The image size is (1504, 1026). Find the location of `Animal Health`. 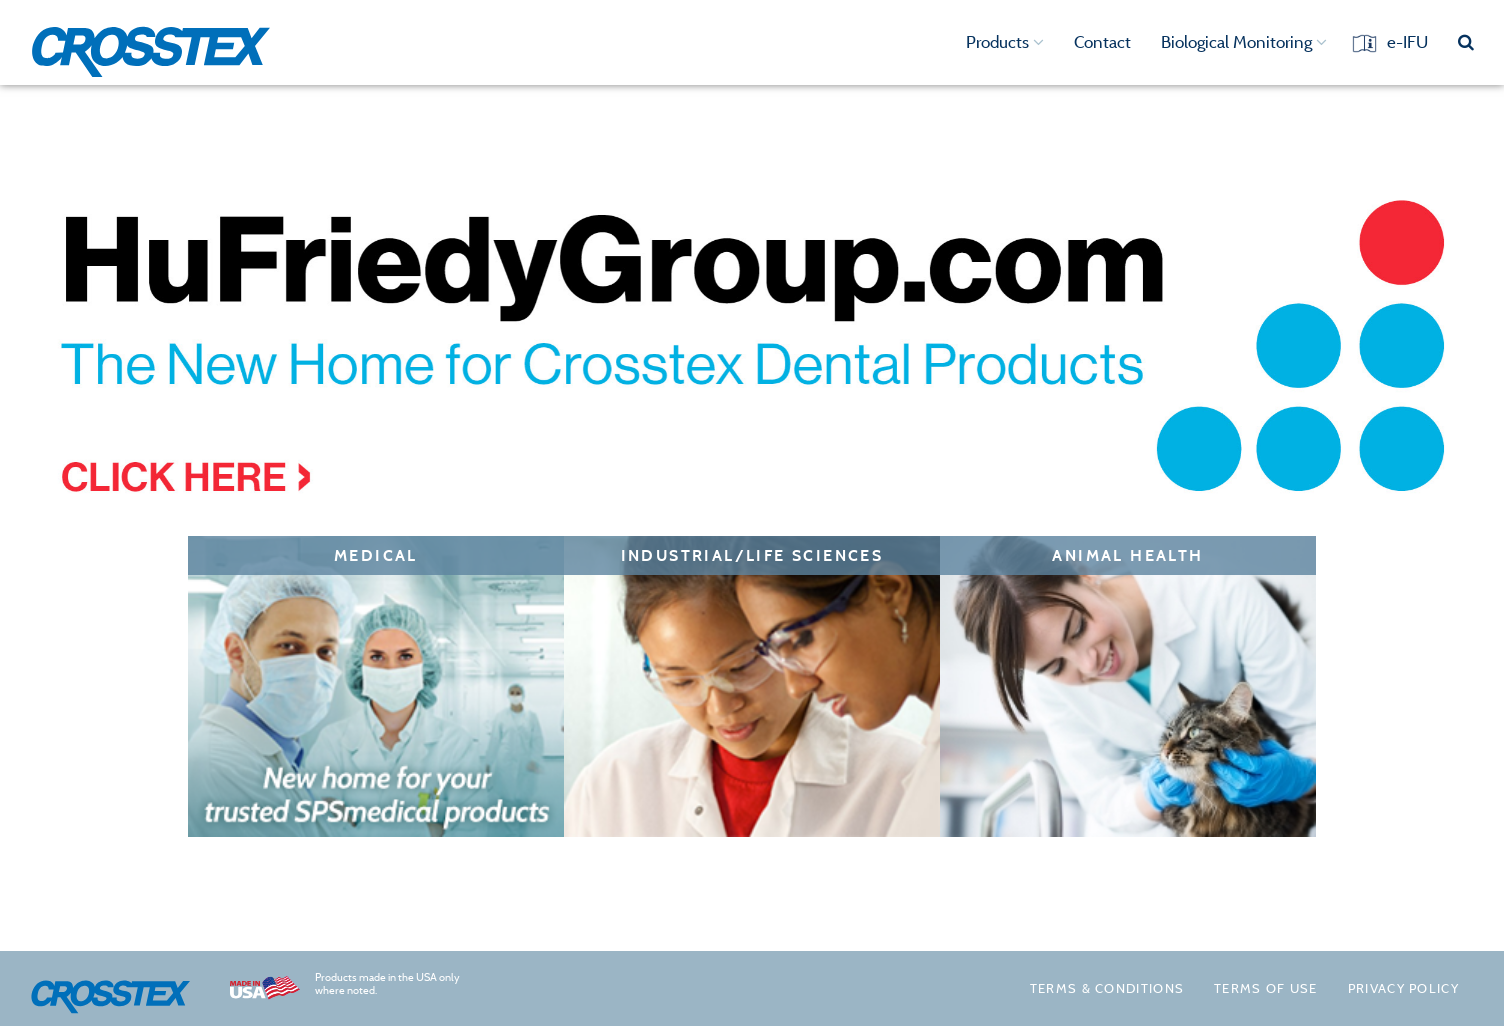

Animal Health is located at coordinates (1127, 555).